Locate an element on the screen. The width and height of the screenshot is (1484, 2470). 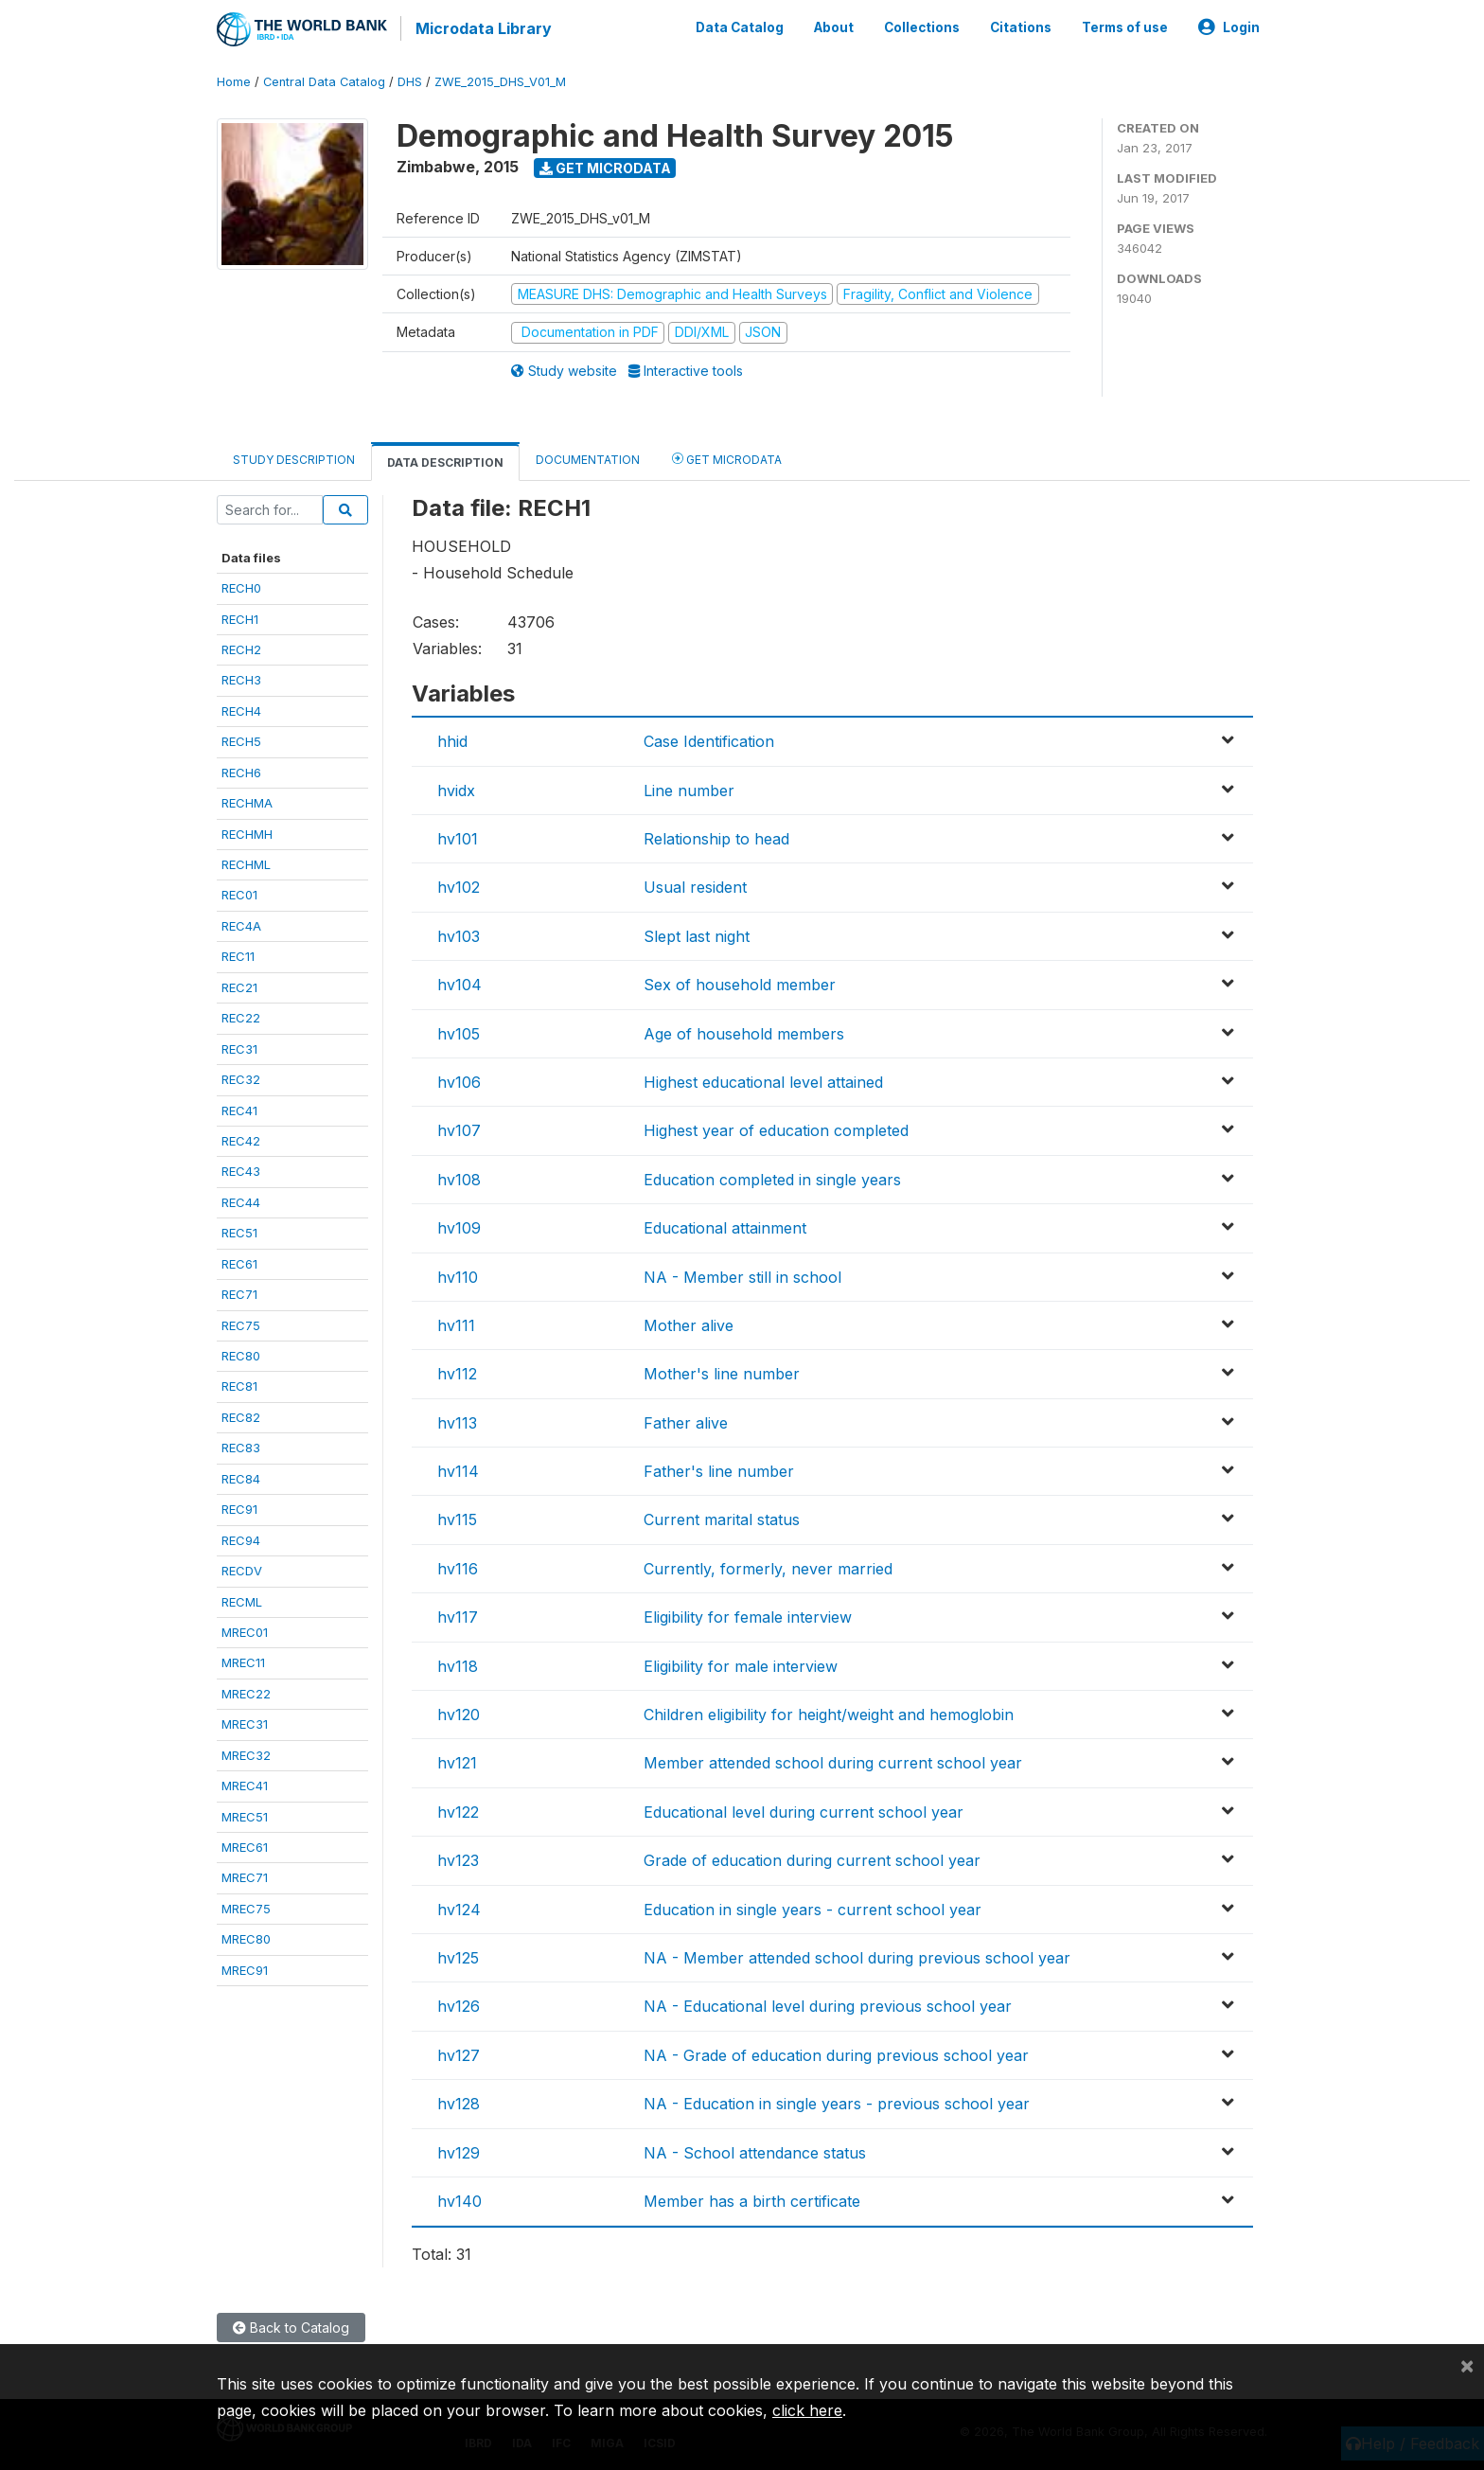
REC32 is located at coordinates (240, 1077).